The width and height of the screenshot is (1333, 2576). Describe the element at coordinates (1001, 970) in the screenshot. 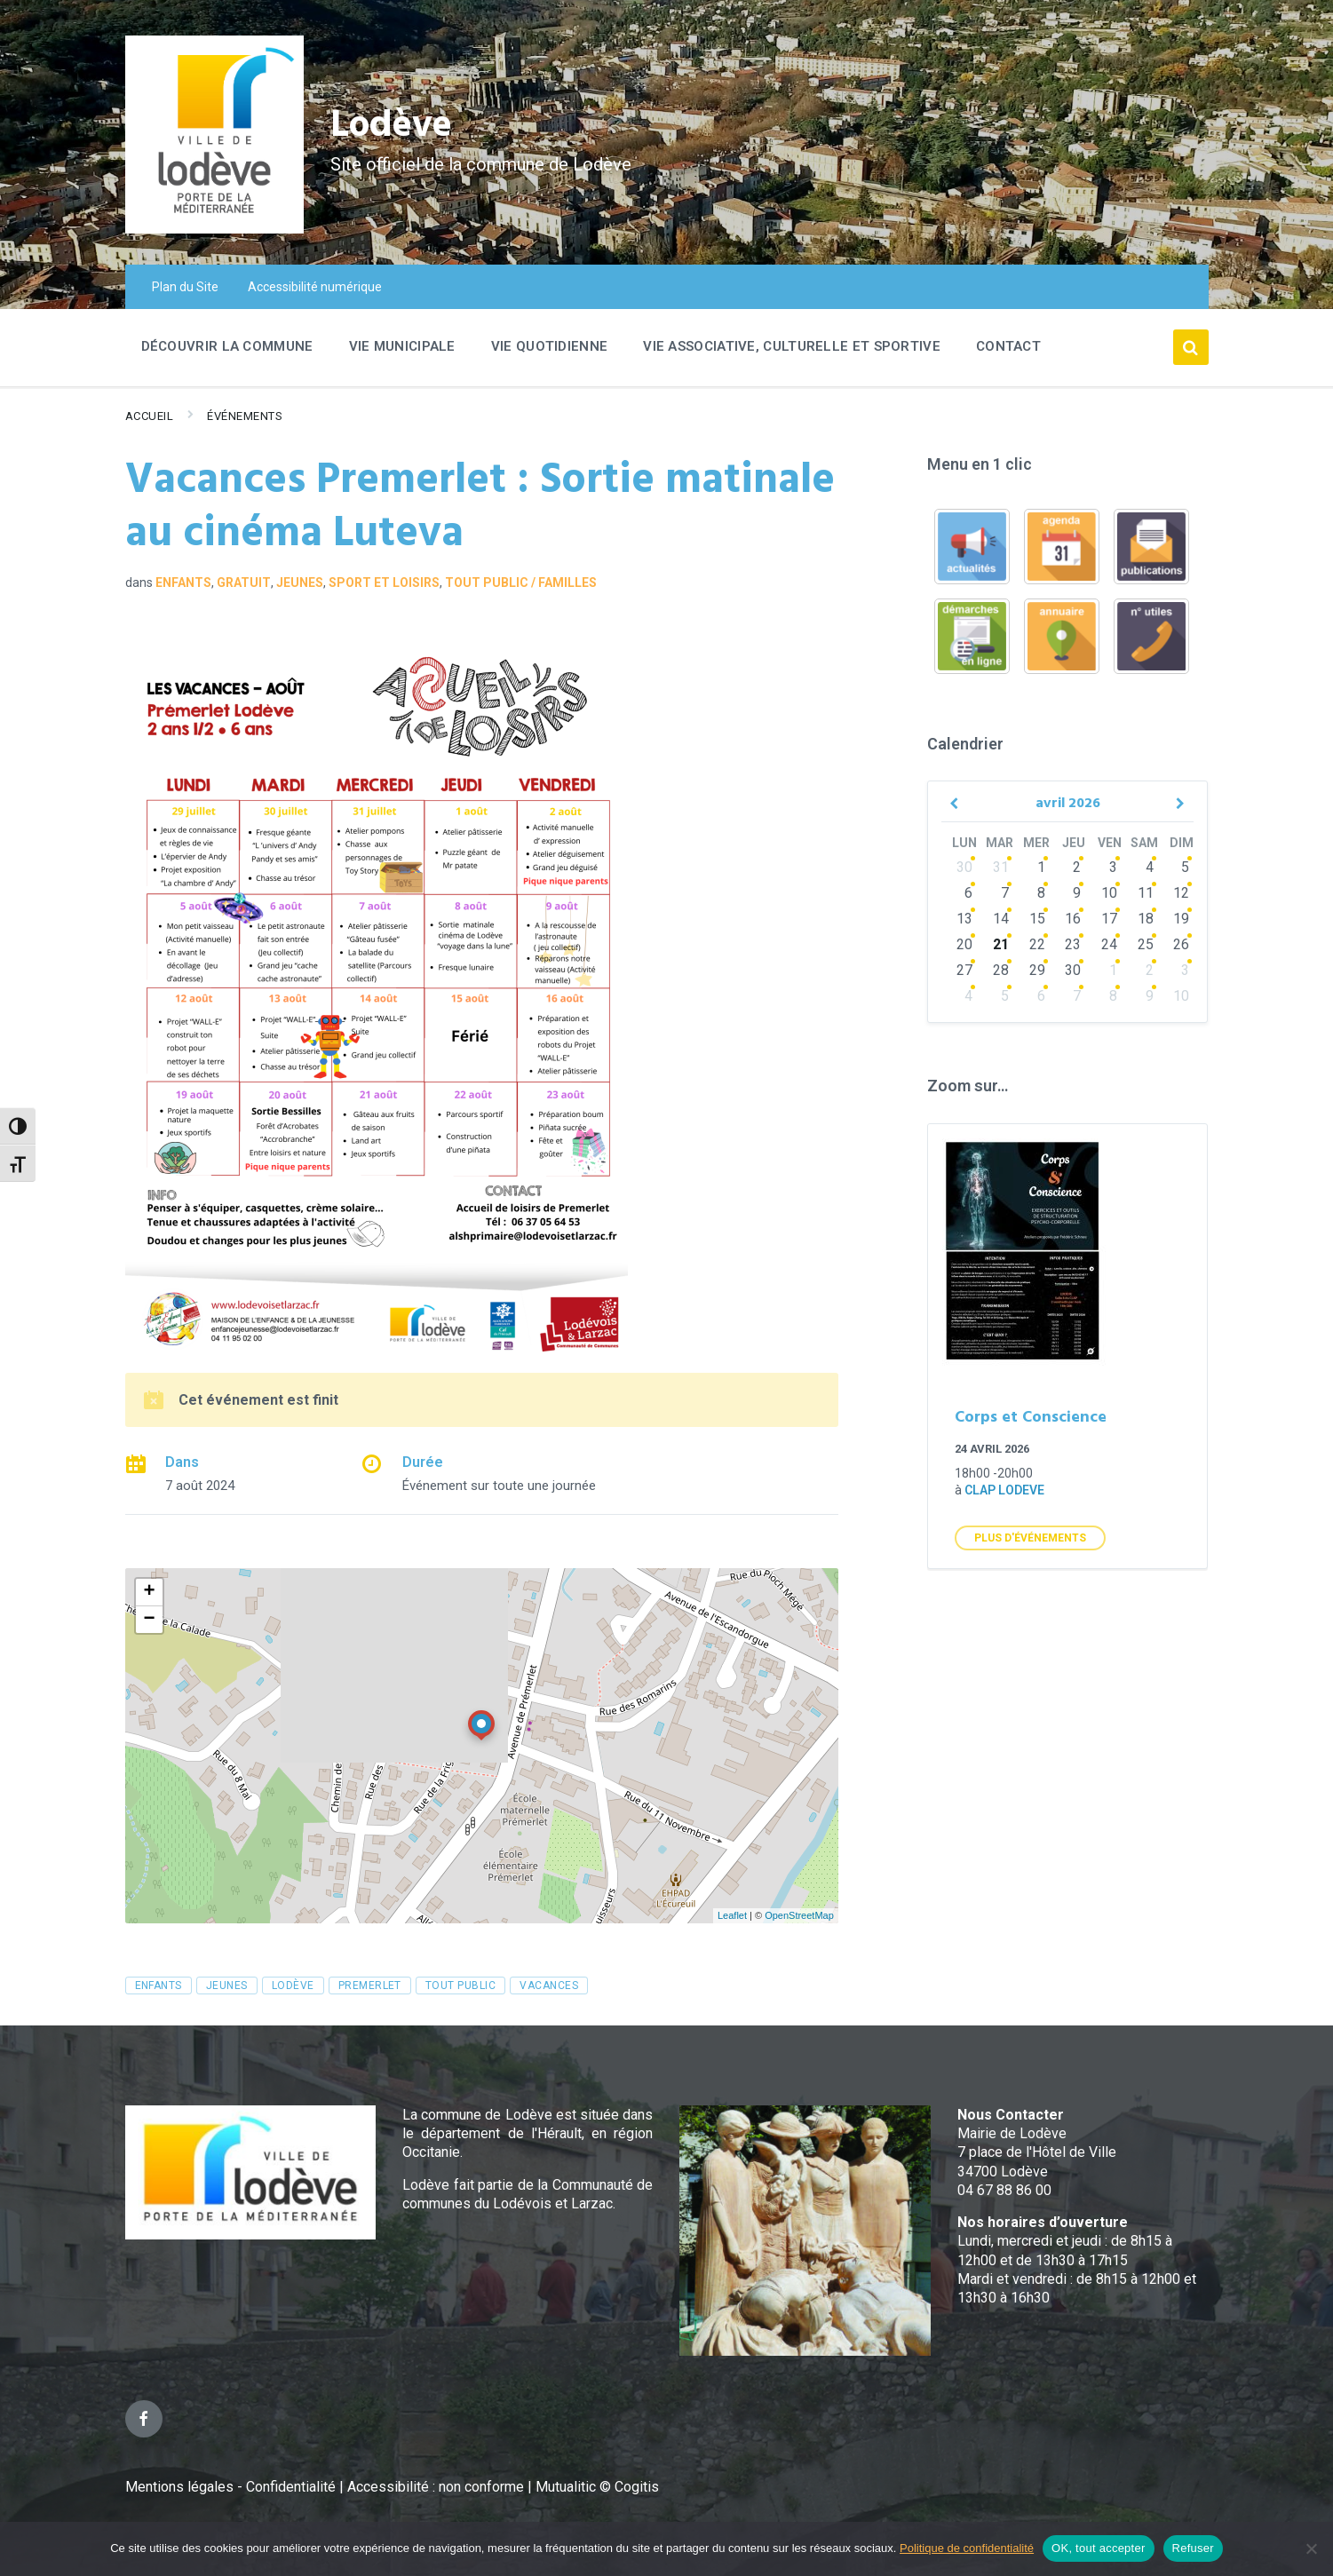

I see `28 [Go to events]` at that location.